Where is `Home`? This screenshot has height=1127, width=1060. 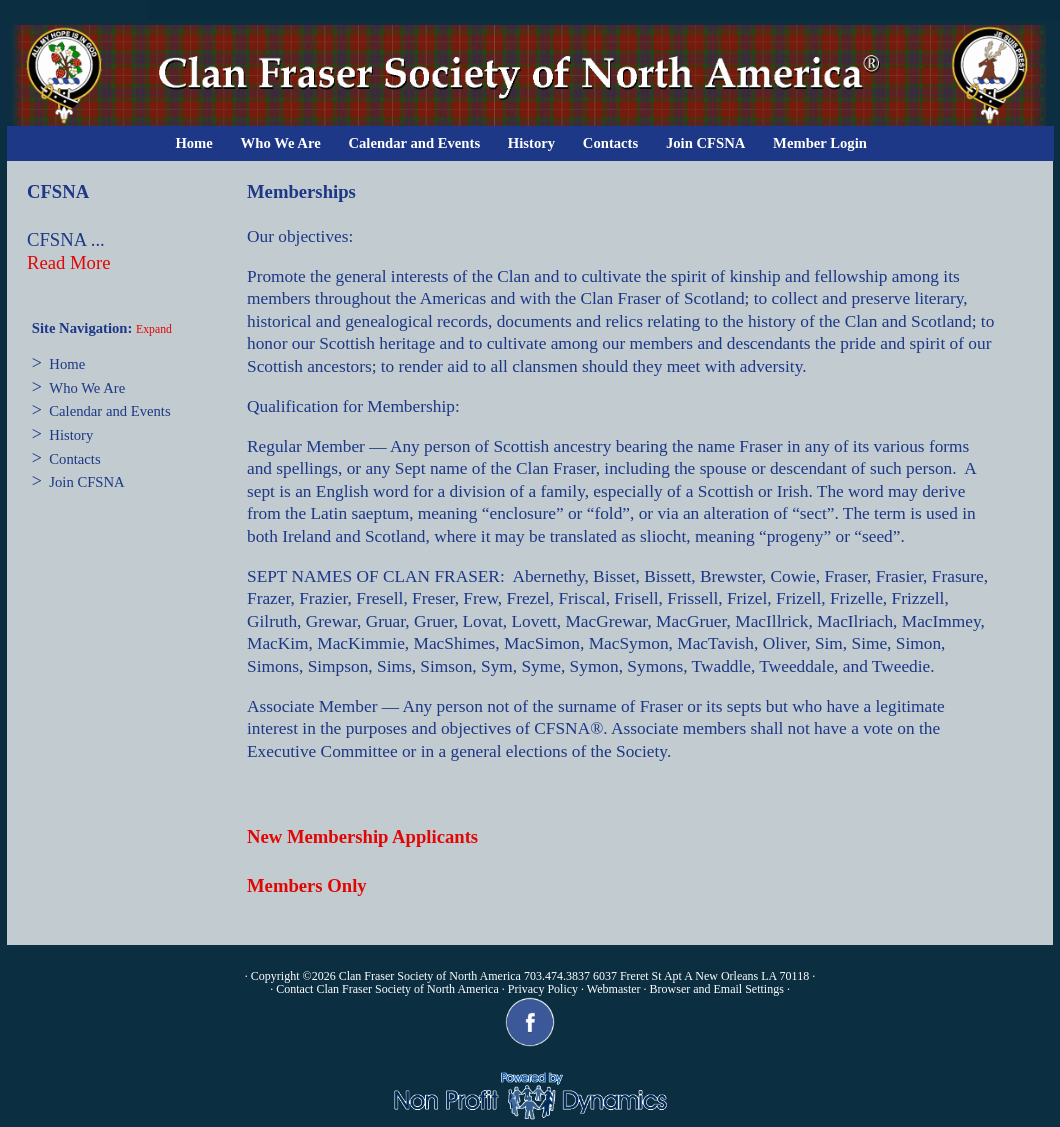
Home is located at coordinates (193, 143).